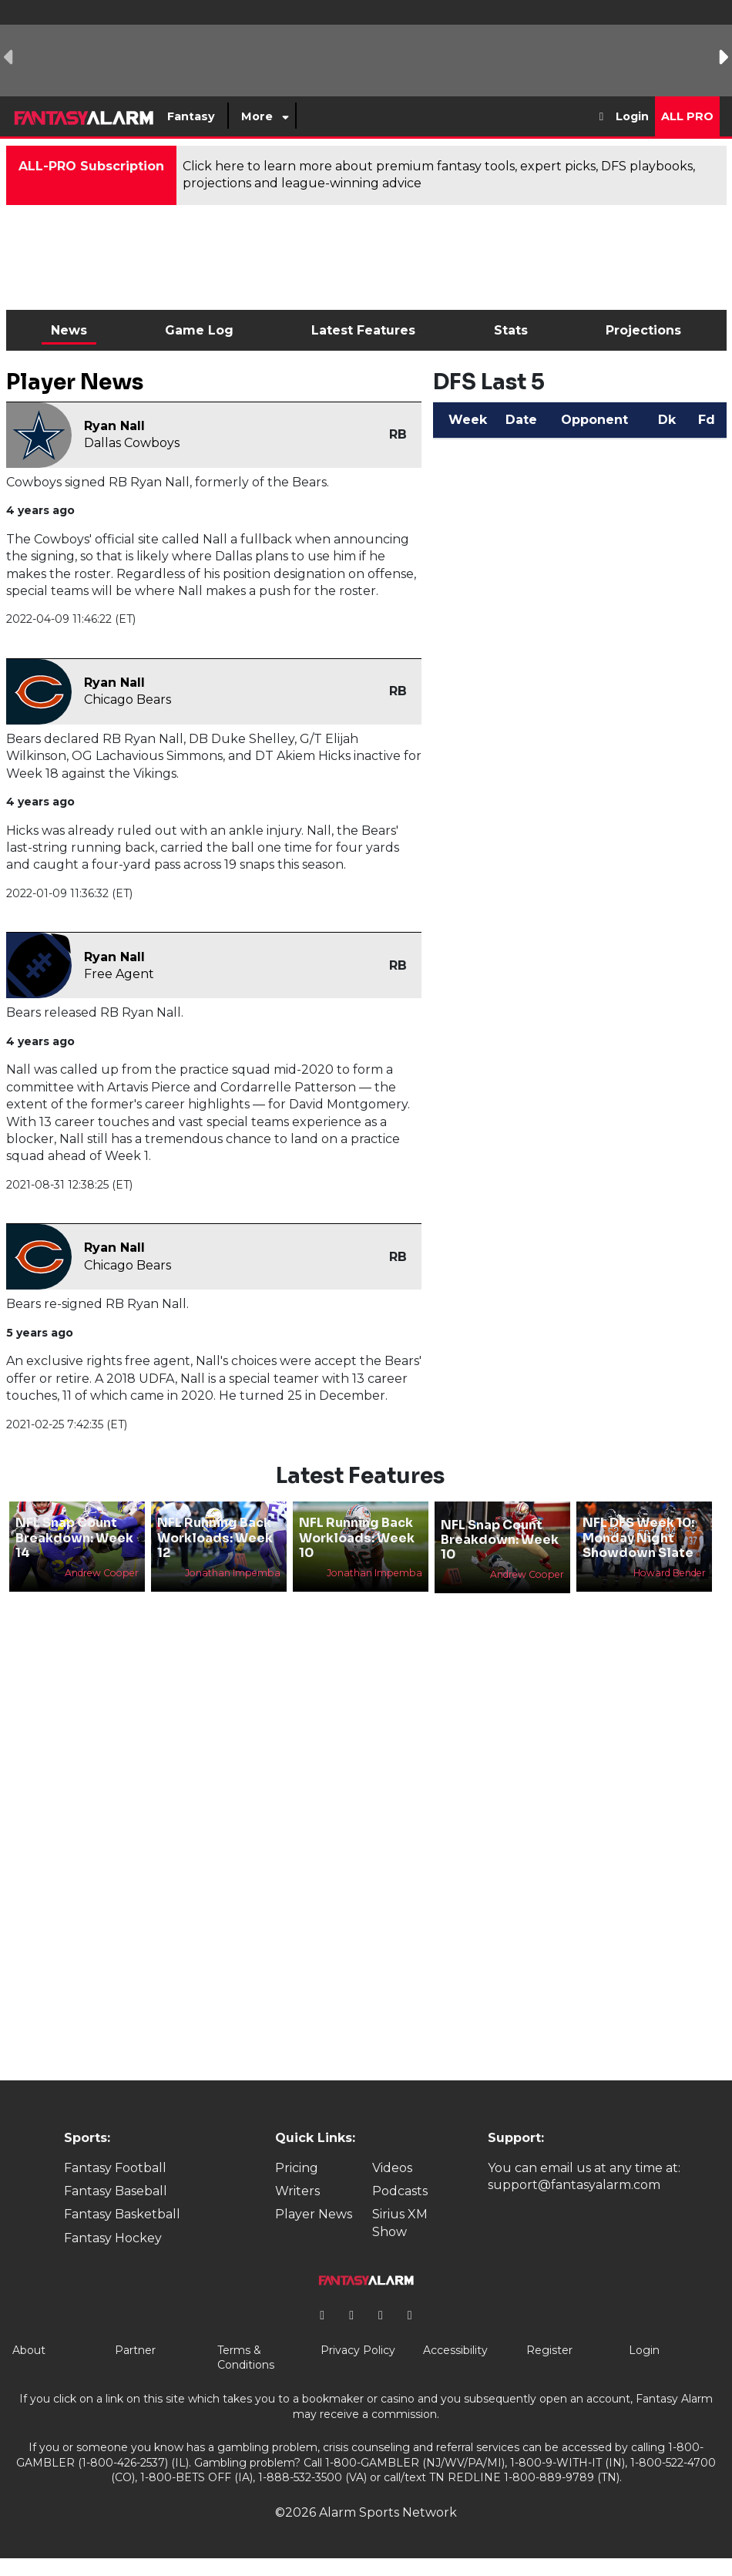 Image resolution: width=732 pixels, height=2576 pixels. What do you see at coordinates (574, 2184) in the screenshot?
I see `support@fantasyalarm.com` at bounding box center [574, 2184].